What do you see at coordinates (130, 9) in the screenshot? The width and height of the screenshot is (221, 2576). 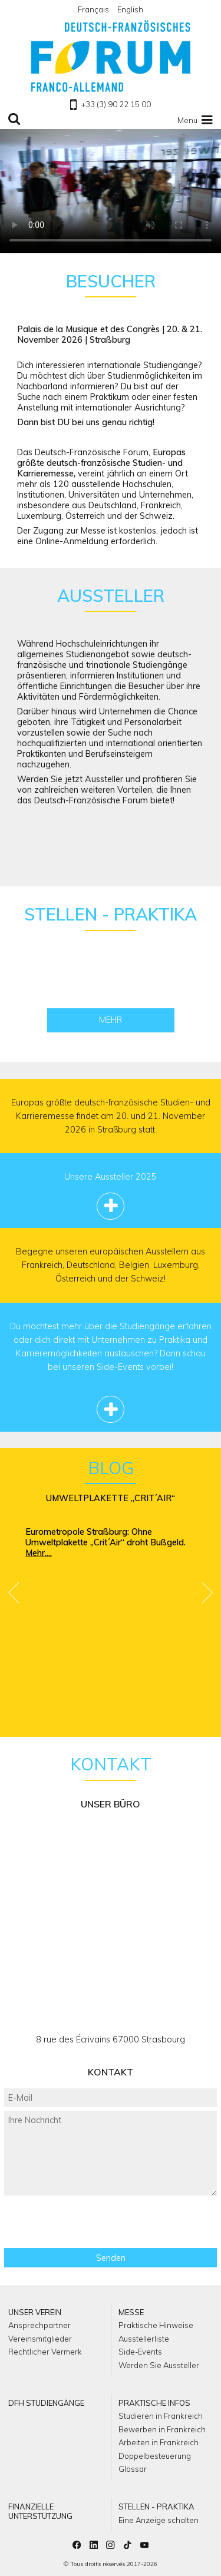 I see `English` at bounding box center [130, 9].